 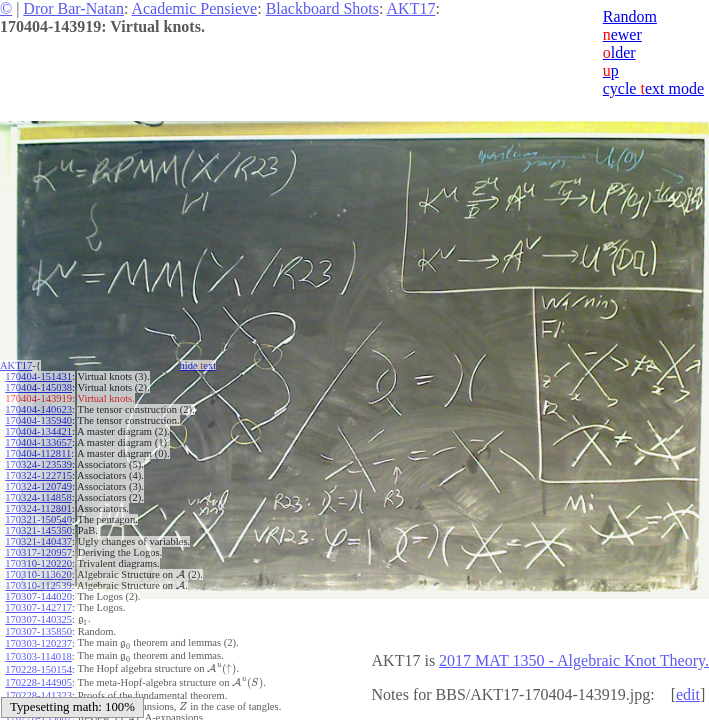 What do you see at coordinates (38, 530) in the screenshot?
I see `170321-145350` at bounding box center [38, 530].